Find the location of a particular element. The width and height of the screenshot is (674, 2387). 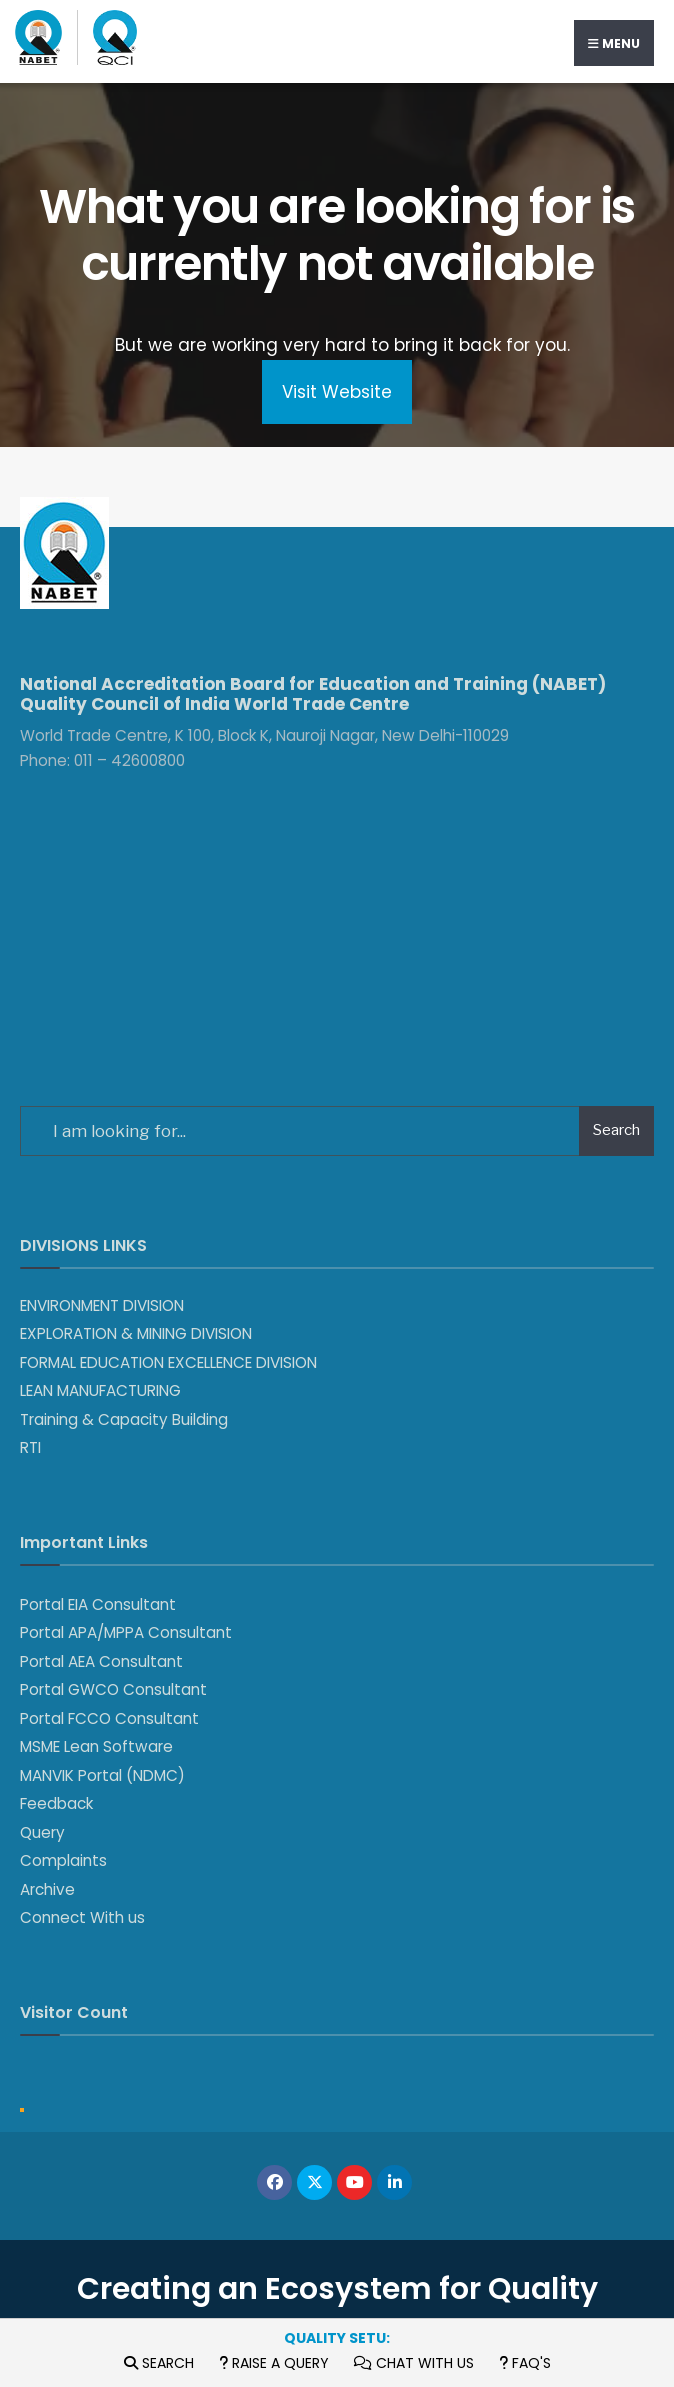

Portal FCCO Consultant is located at coordinates (109, 1718).